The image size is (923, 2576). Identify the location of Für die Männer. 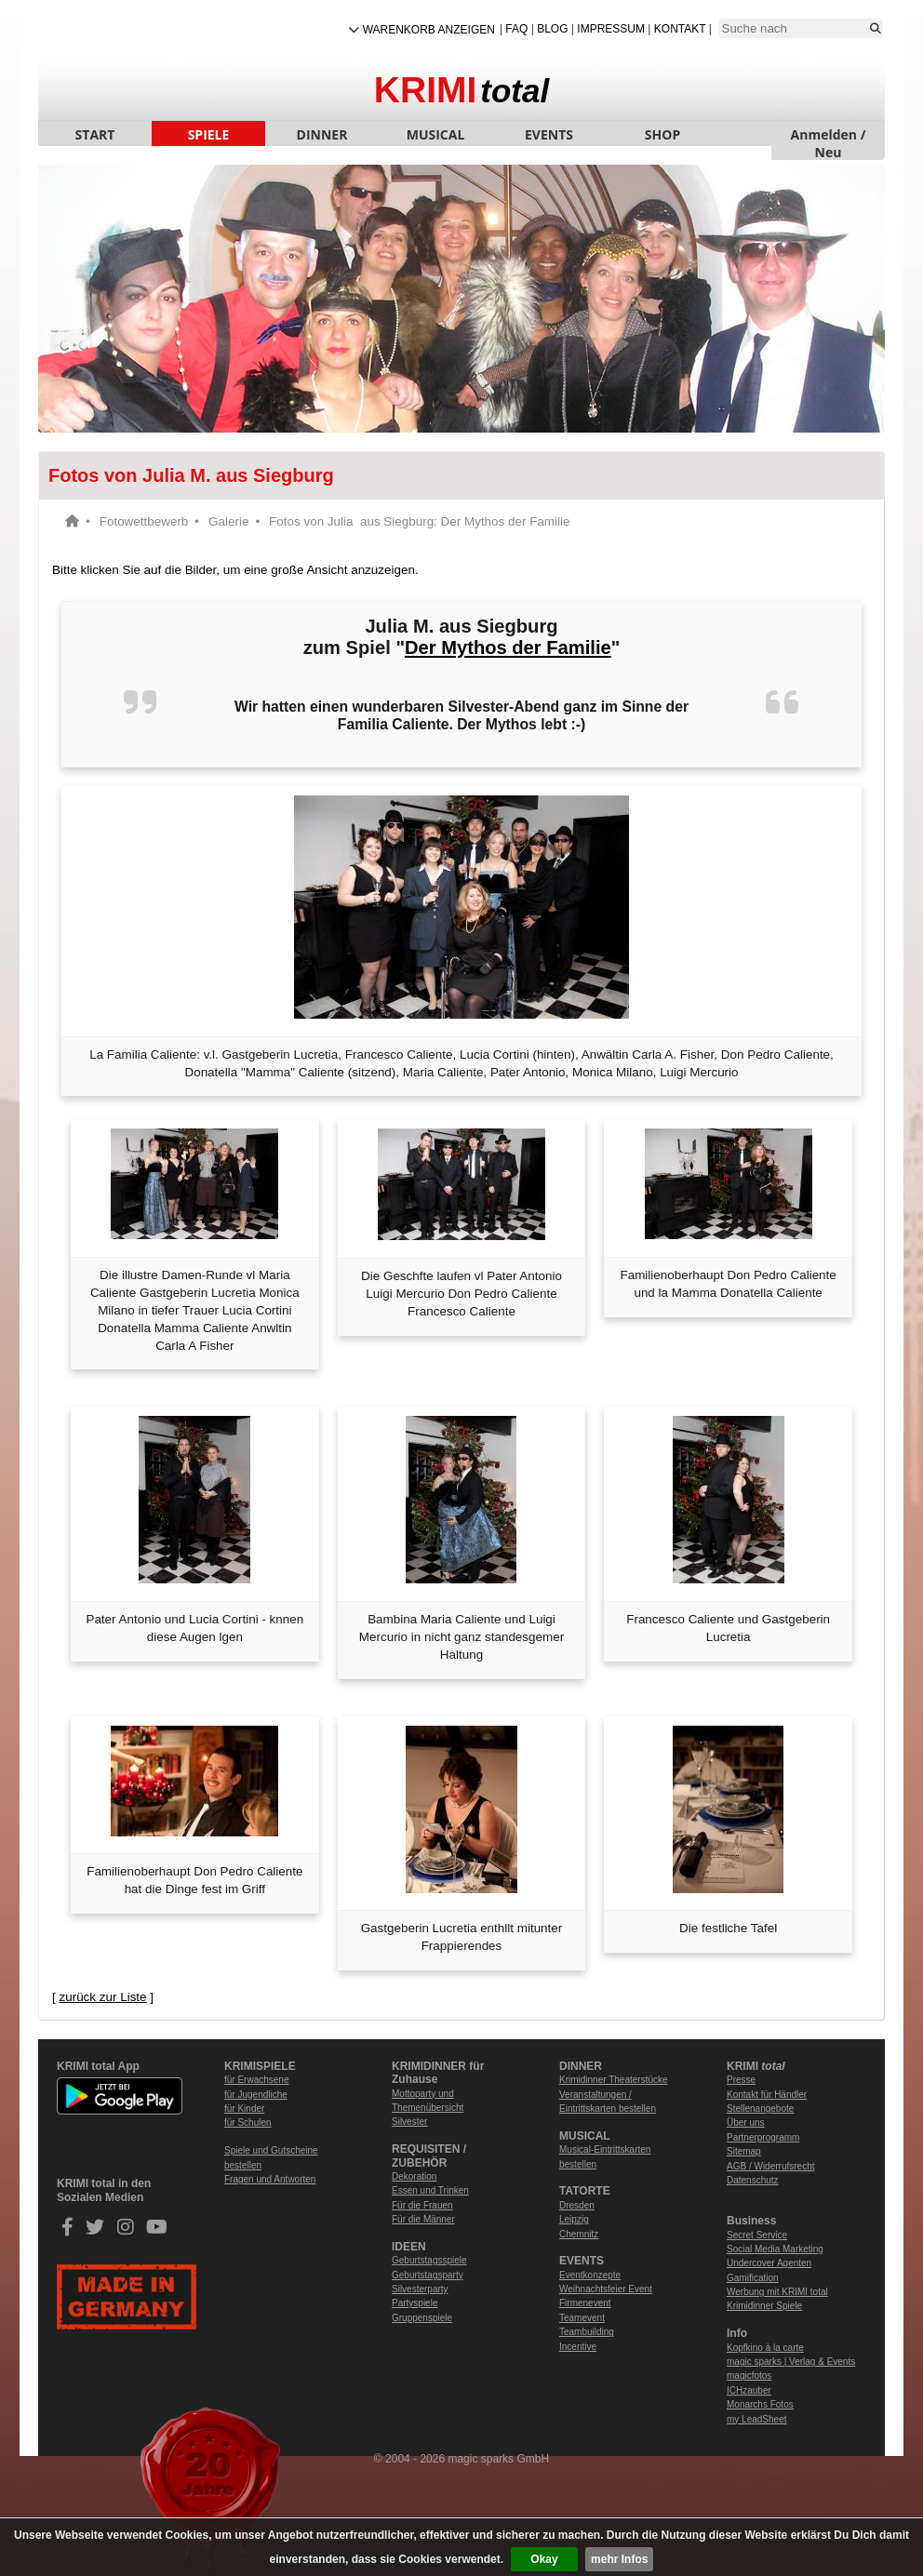
(423, 2219).